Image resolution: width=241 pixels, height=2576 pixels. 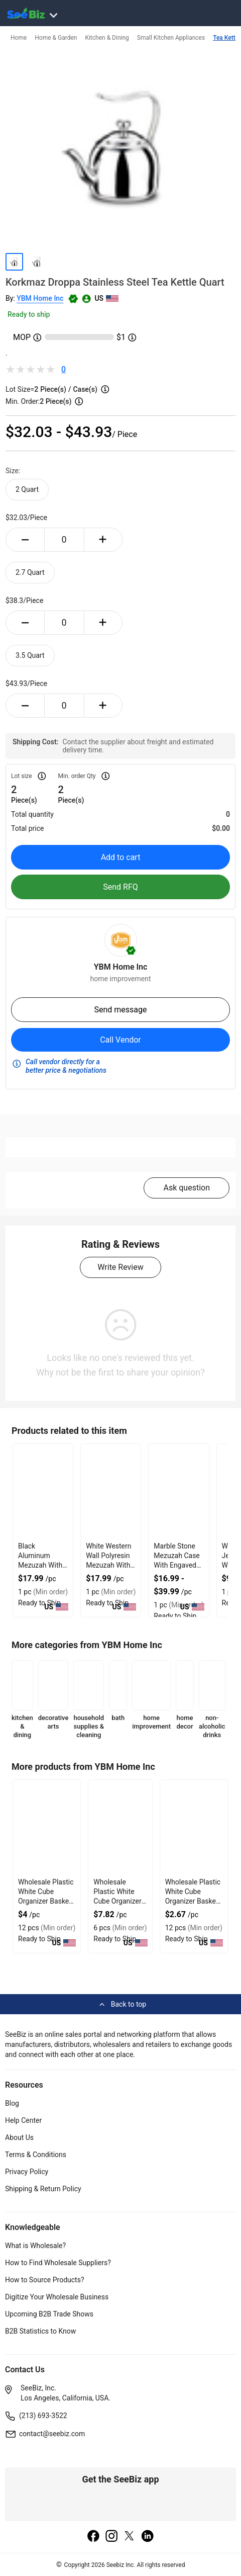 I want to click on About Us, so click(x=19, y=2137).